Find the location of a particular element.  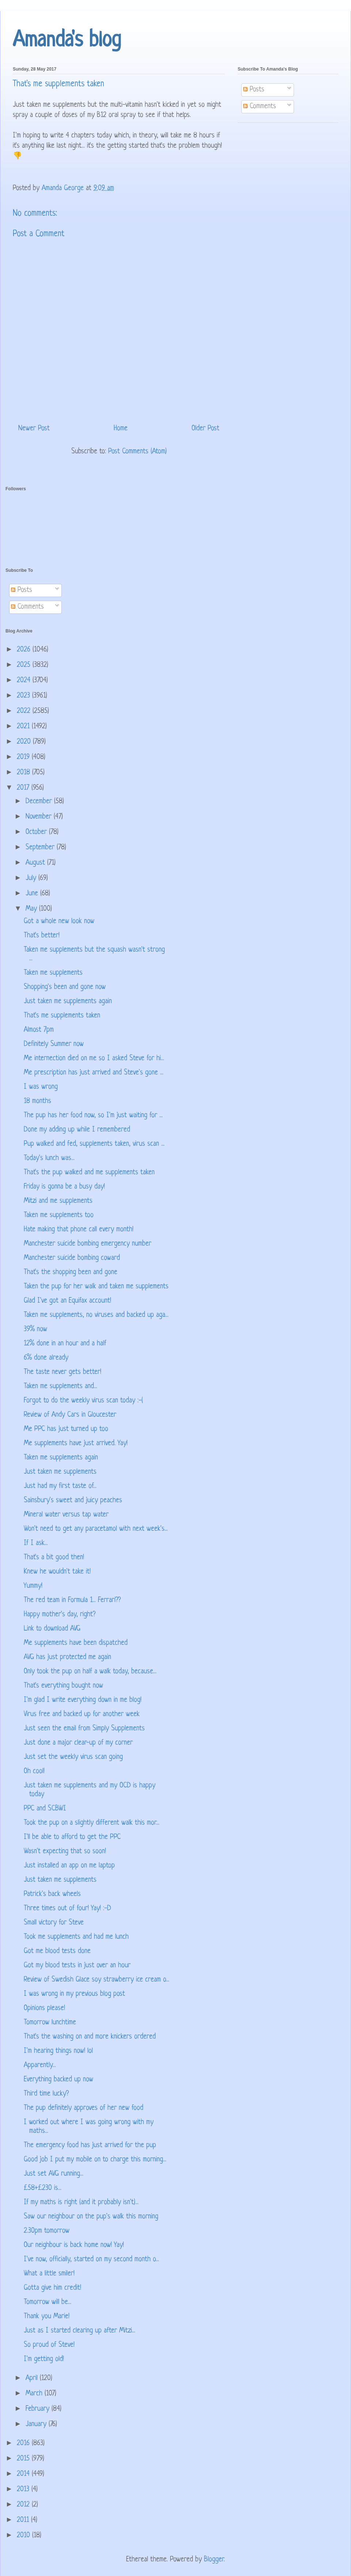

2016 is located at coordinates (24, 2443).